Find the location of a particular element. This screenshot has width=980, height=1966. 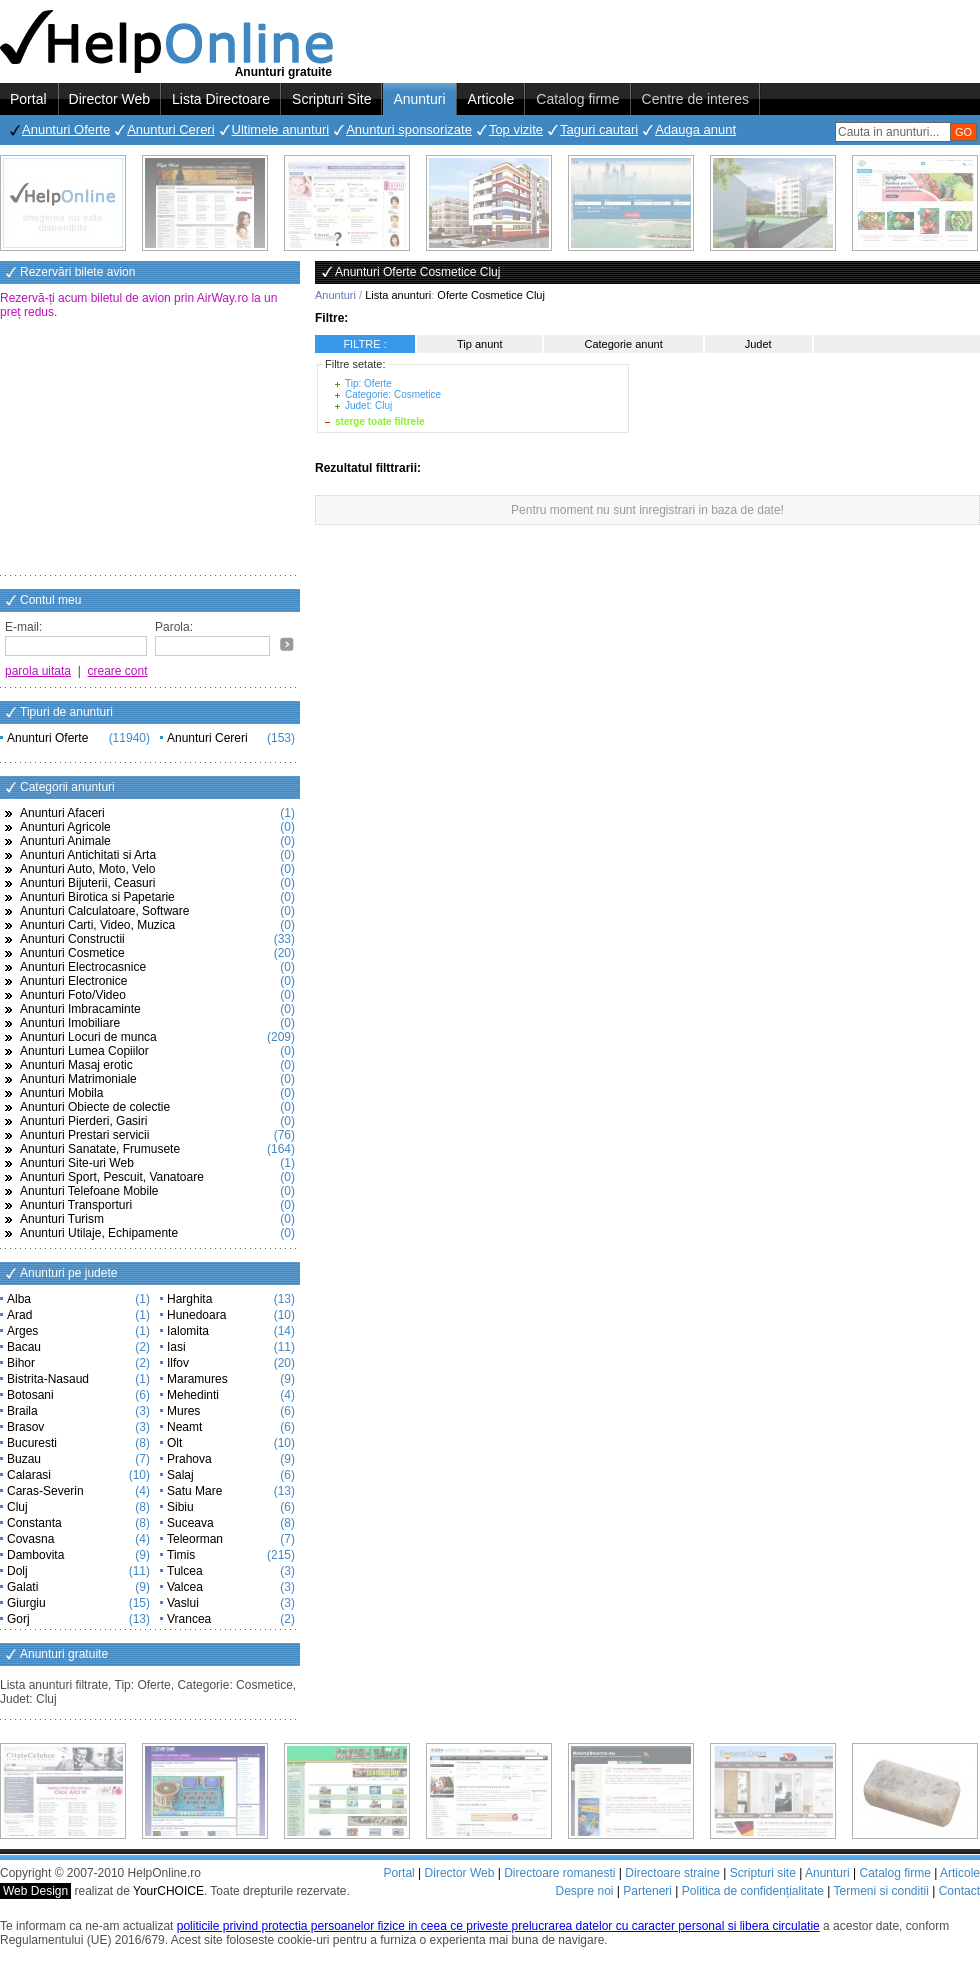

Director Web is located at coordinates (109, 99).